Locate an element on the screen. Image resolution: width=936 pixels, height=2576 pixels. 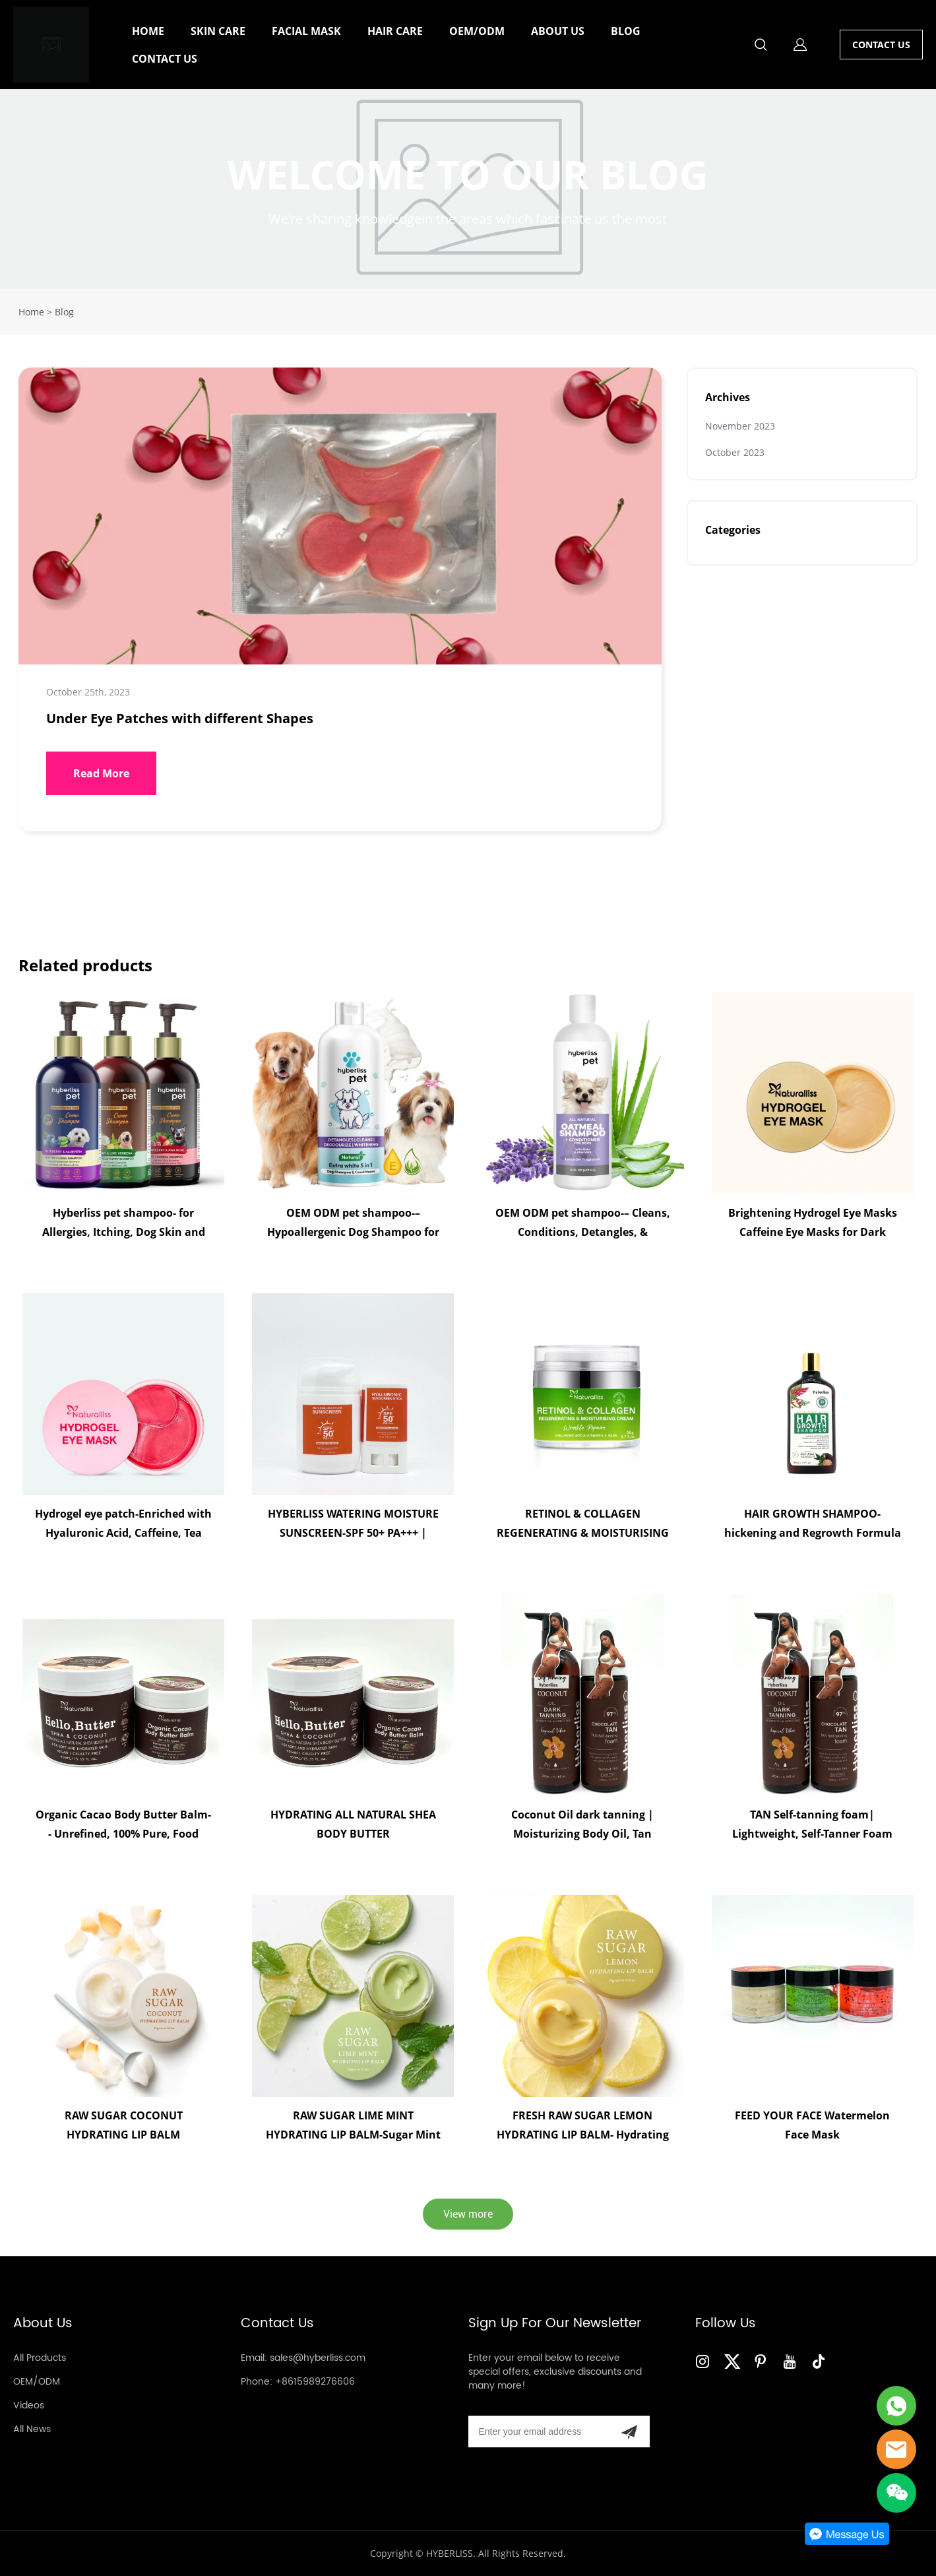
October 2023 is located at coordinates (734, 452).